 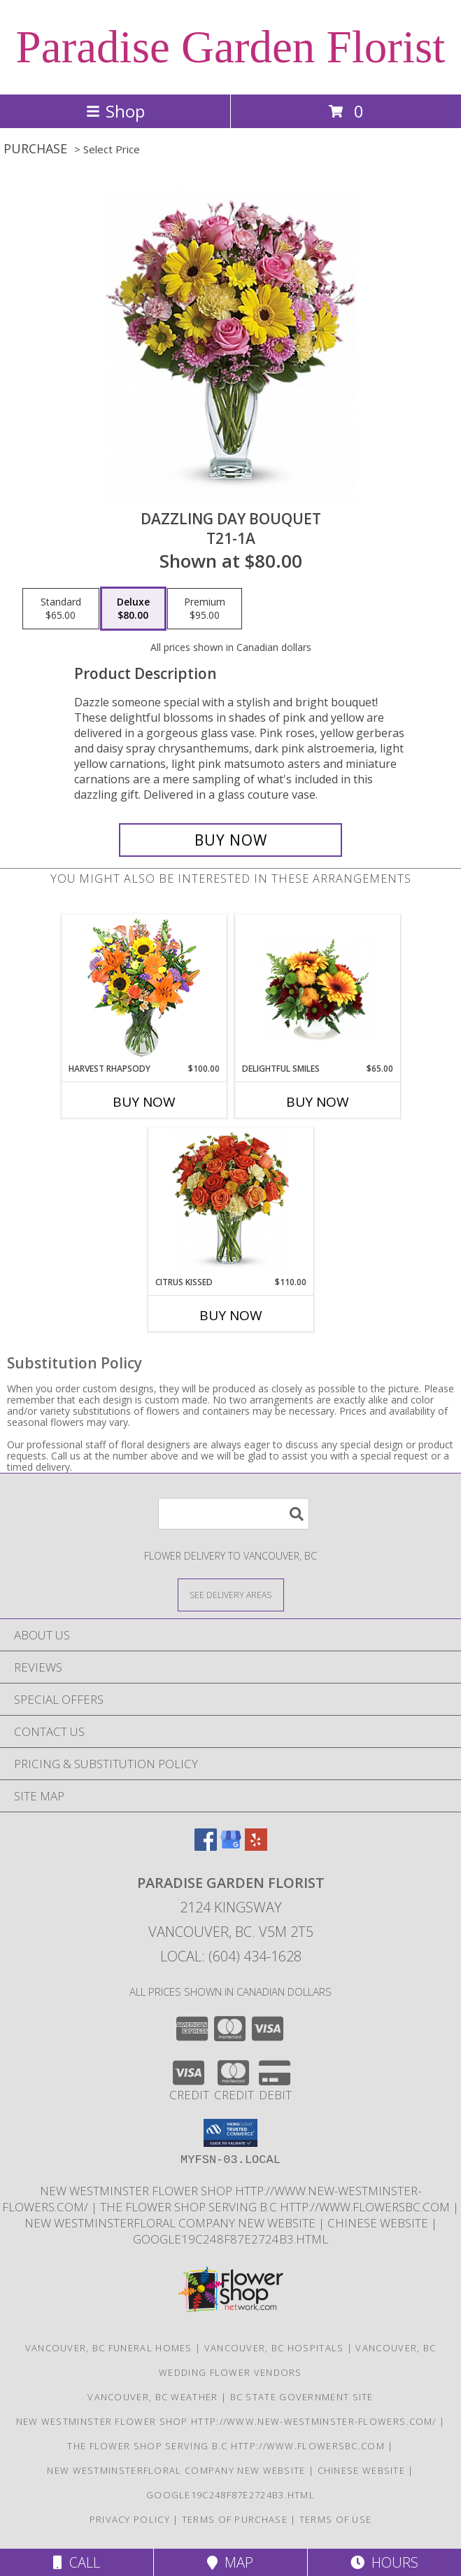 I want to click on chinese website [in a new window], so click(x=379, y=2223).